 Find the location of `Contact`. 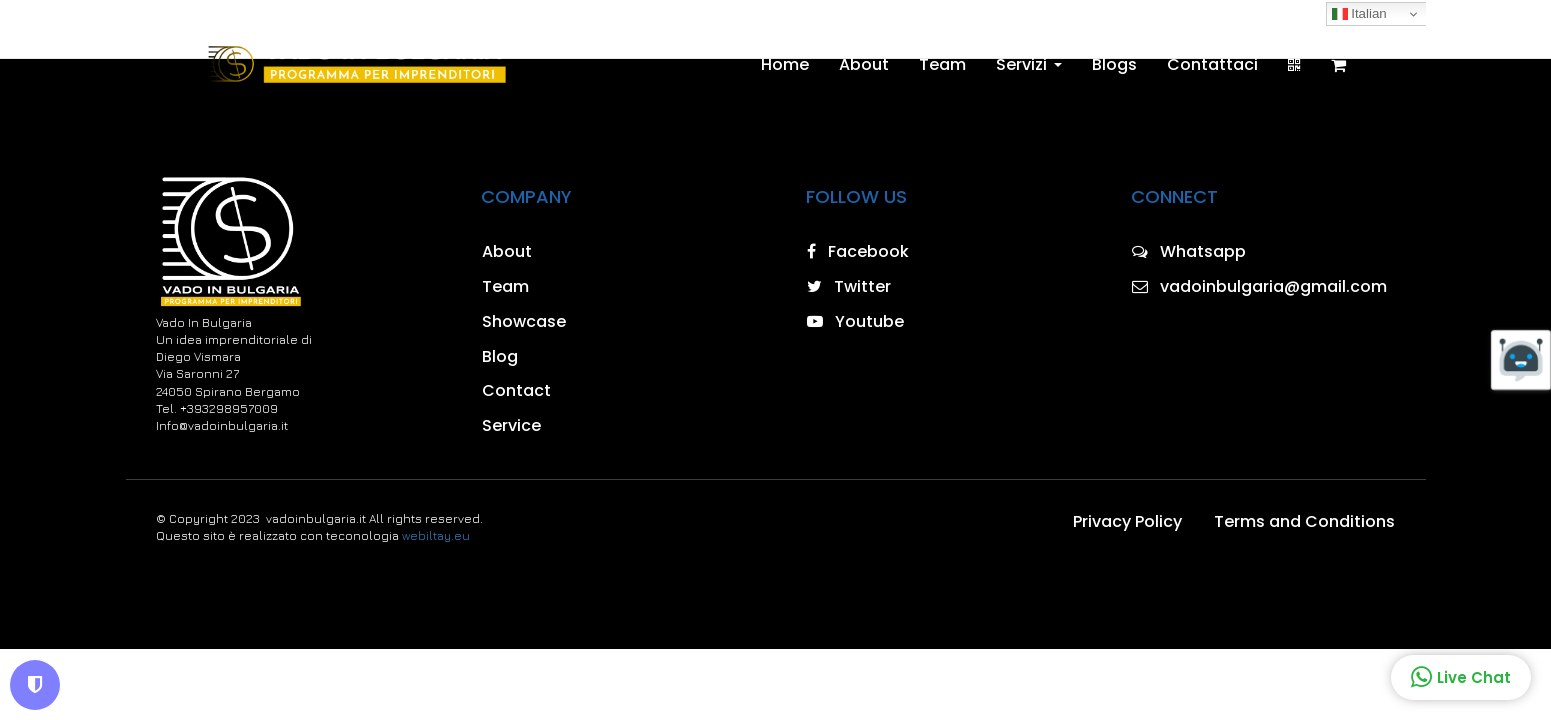

Contact is located at coordinates (516, 390).